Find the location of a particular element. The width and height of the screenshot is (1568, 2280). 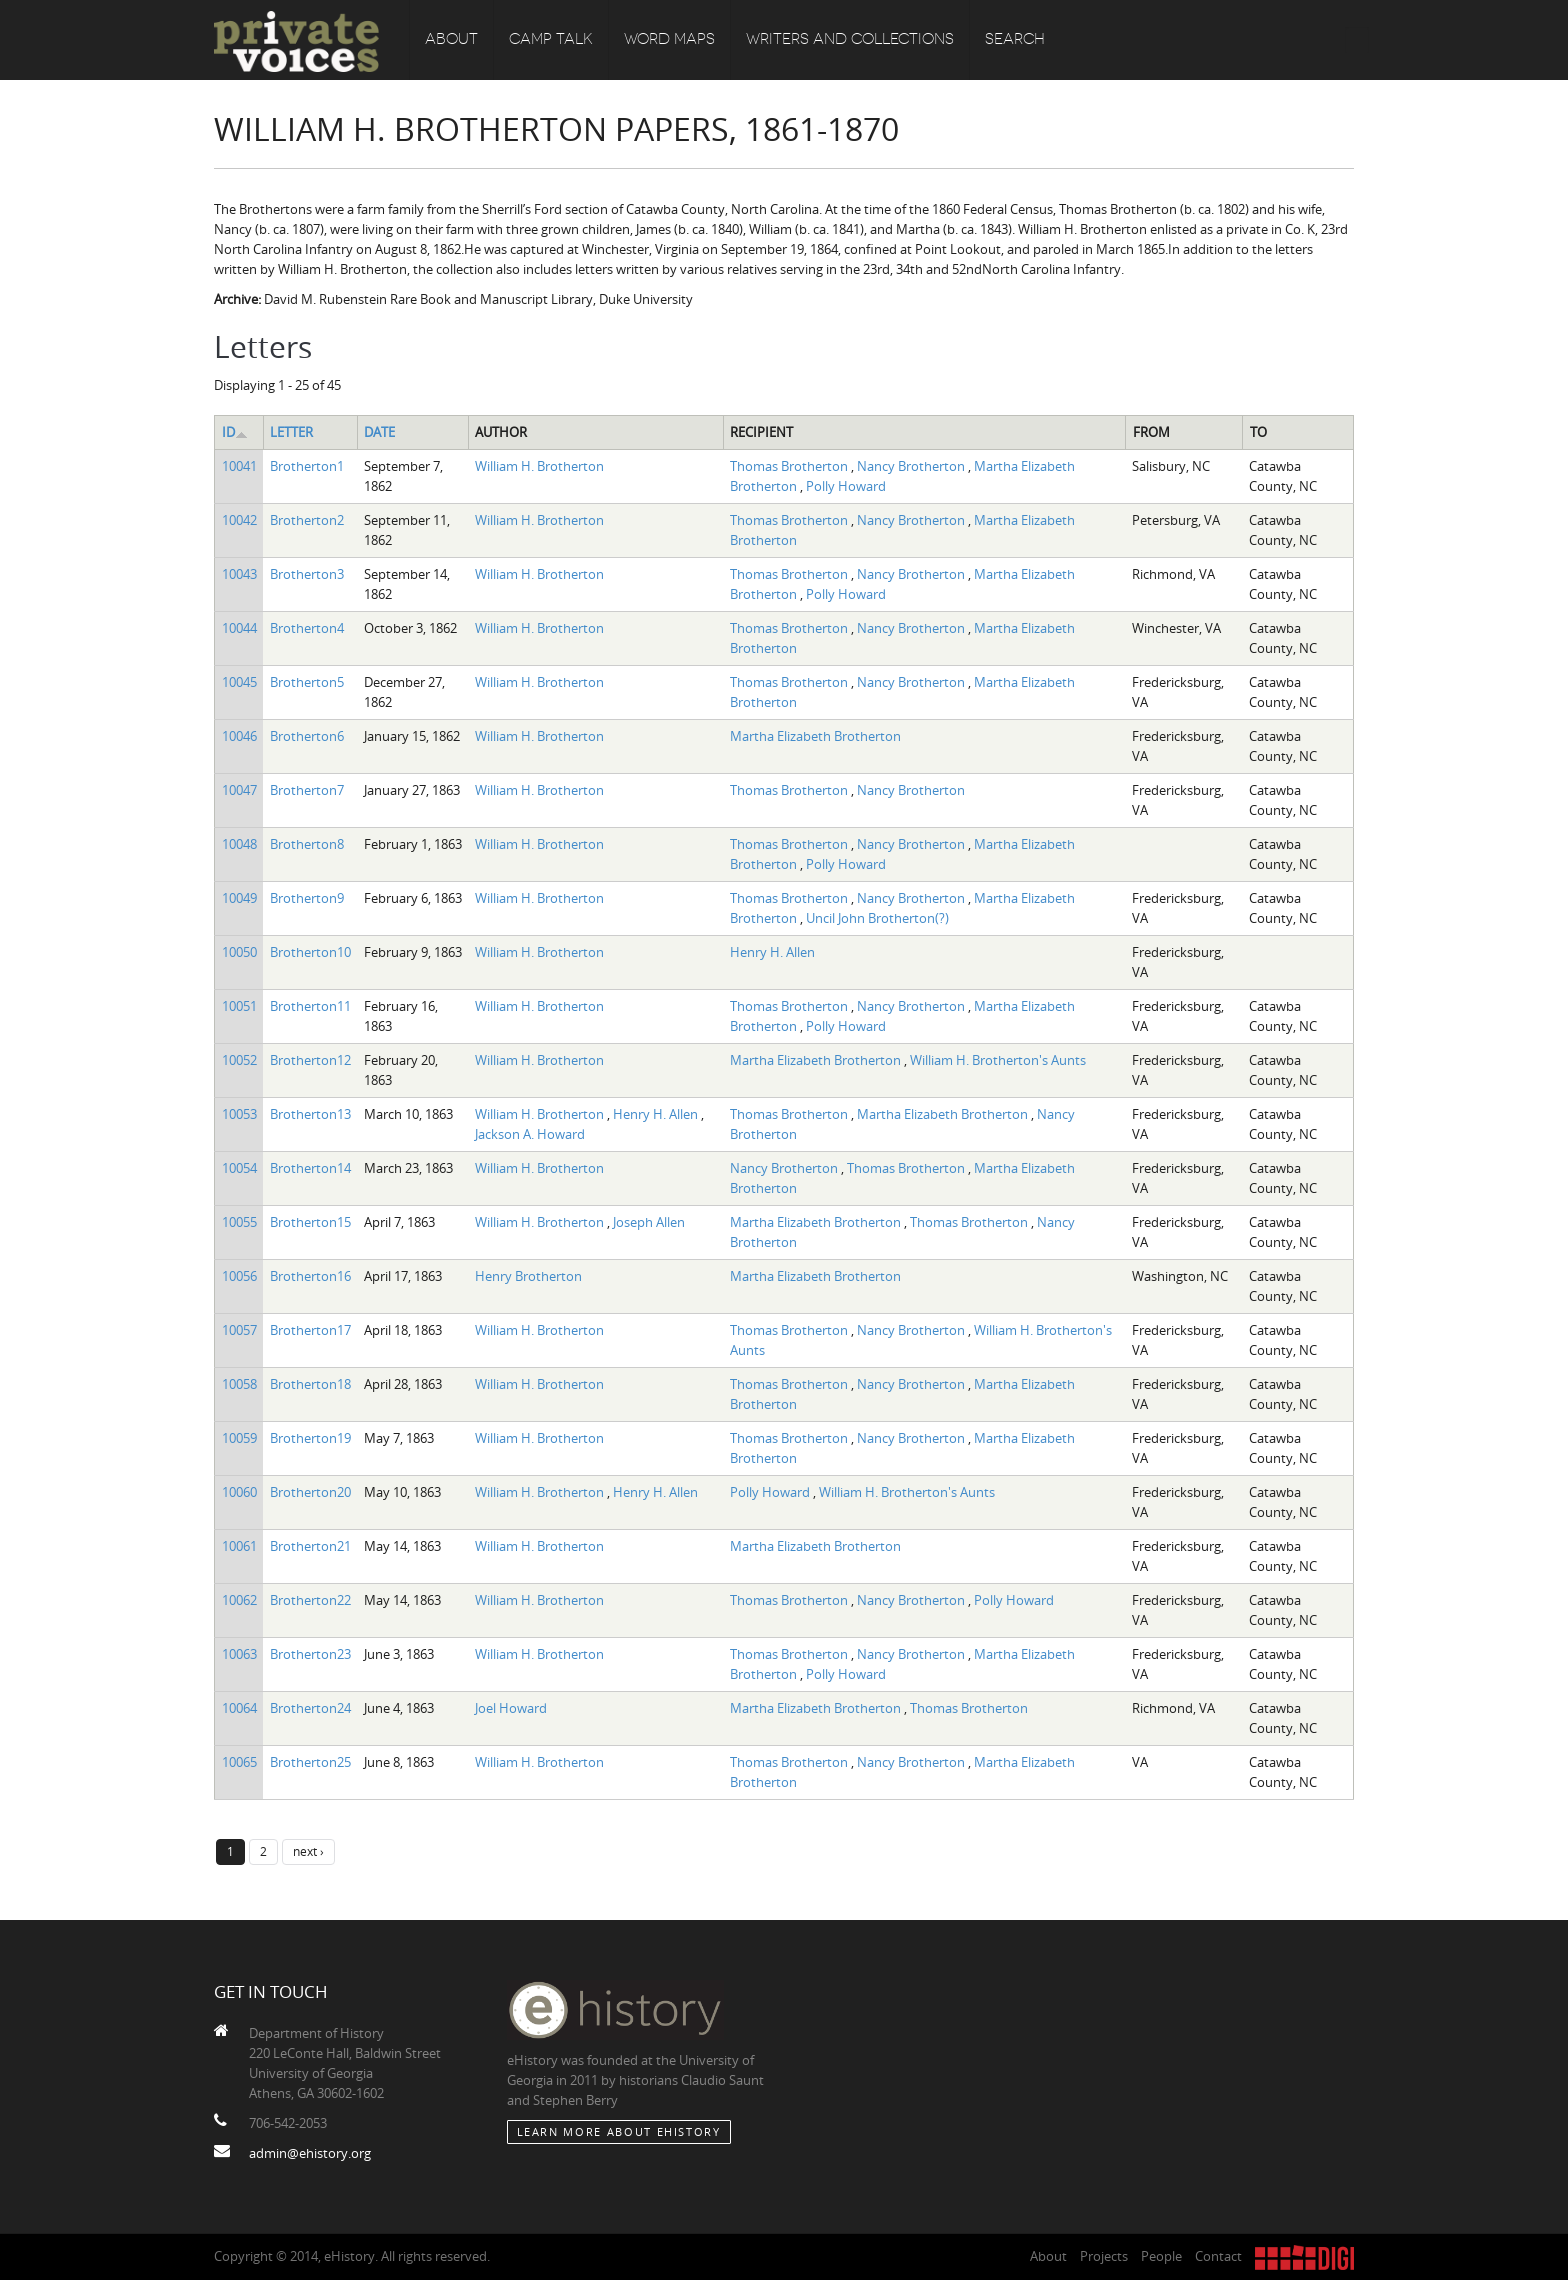

Brotherton6 is located at coordinates (307, 736).